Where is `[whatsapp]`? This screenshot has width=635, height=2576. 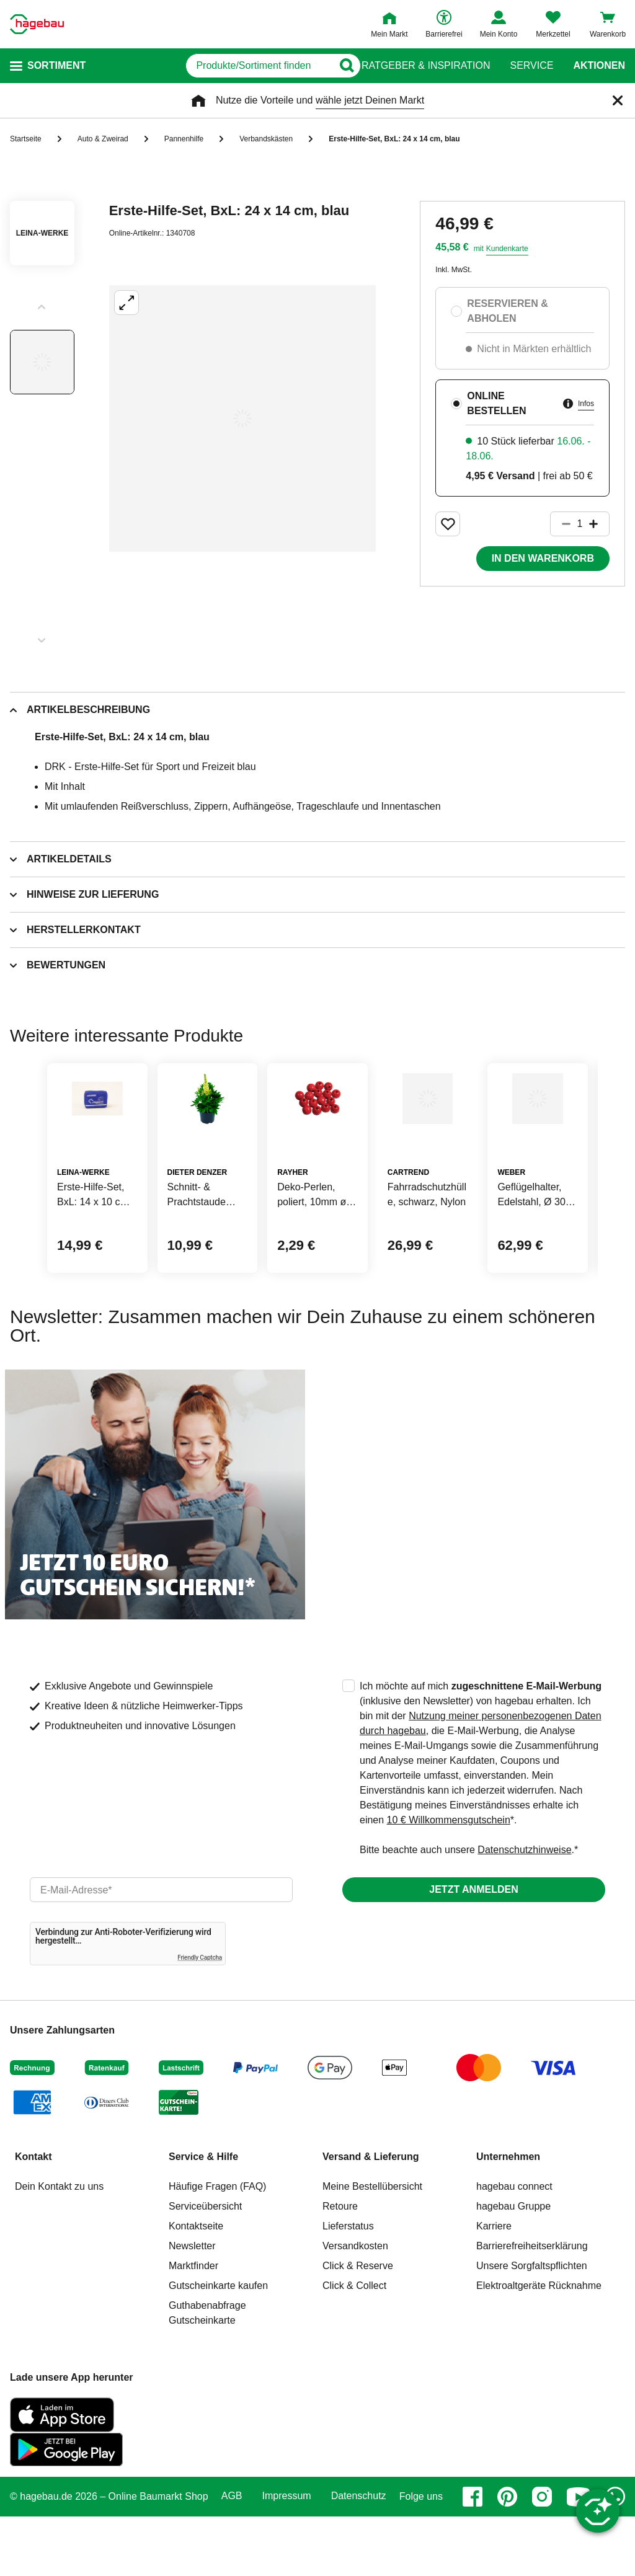
[whatsapp] is located at coordinates (615, 2556).